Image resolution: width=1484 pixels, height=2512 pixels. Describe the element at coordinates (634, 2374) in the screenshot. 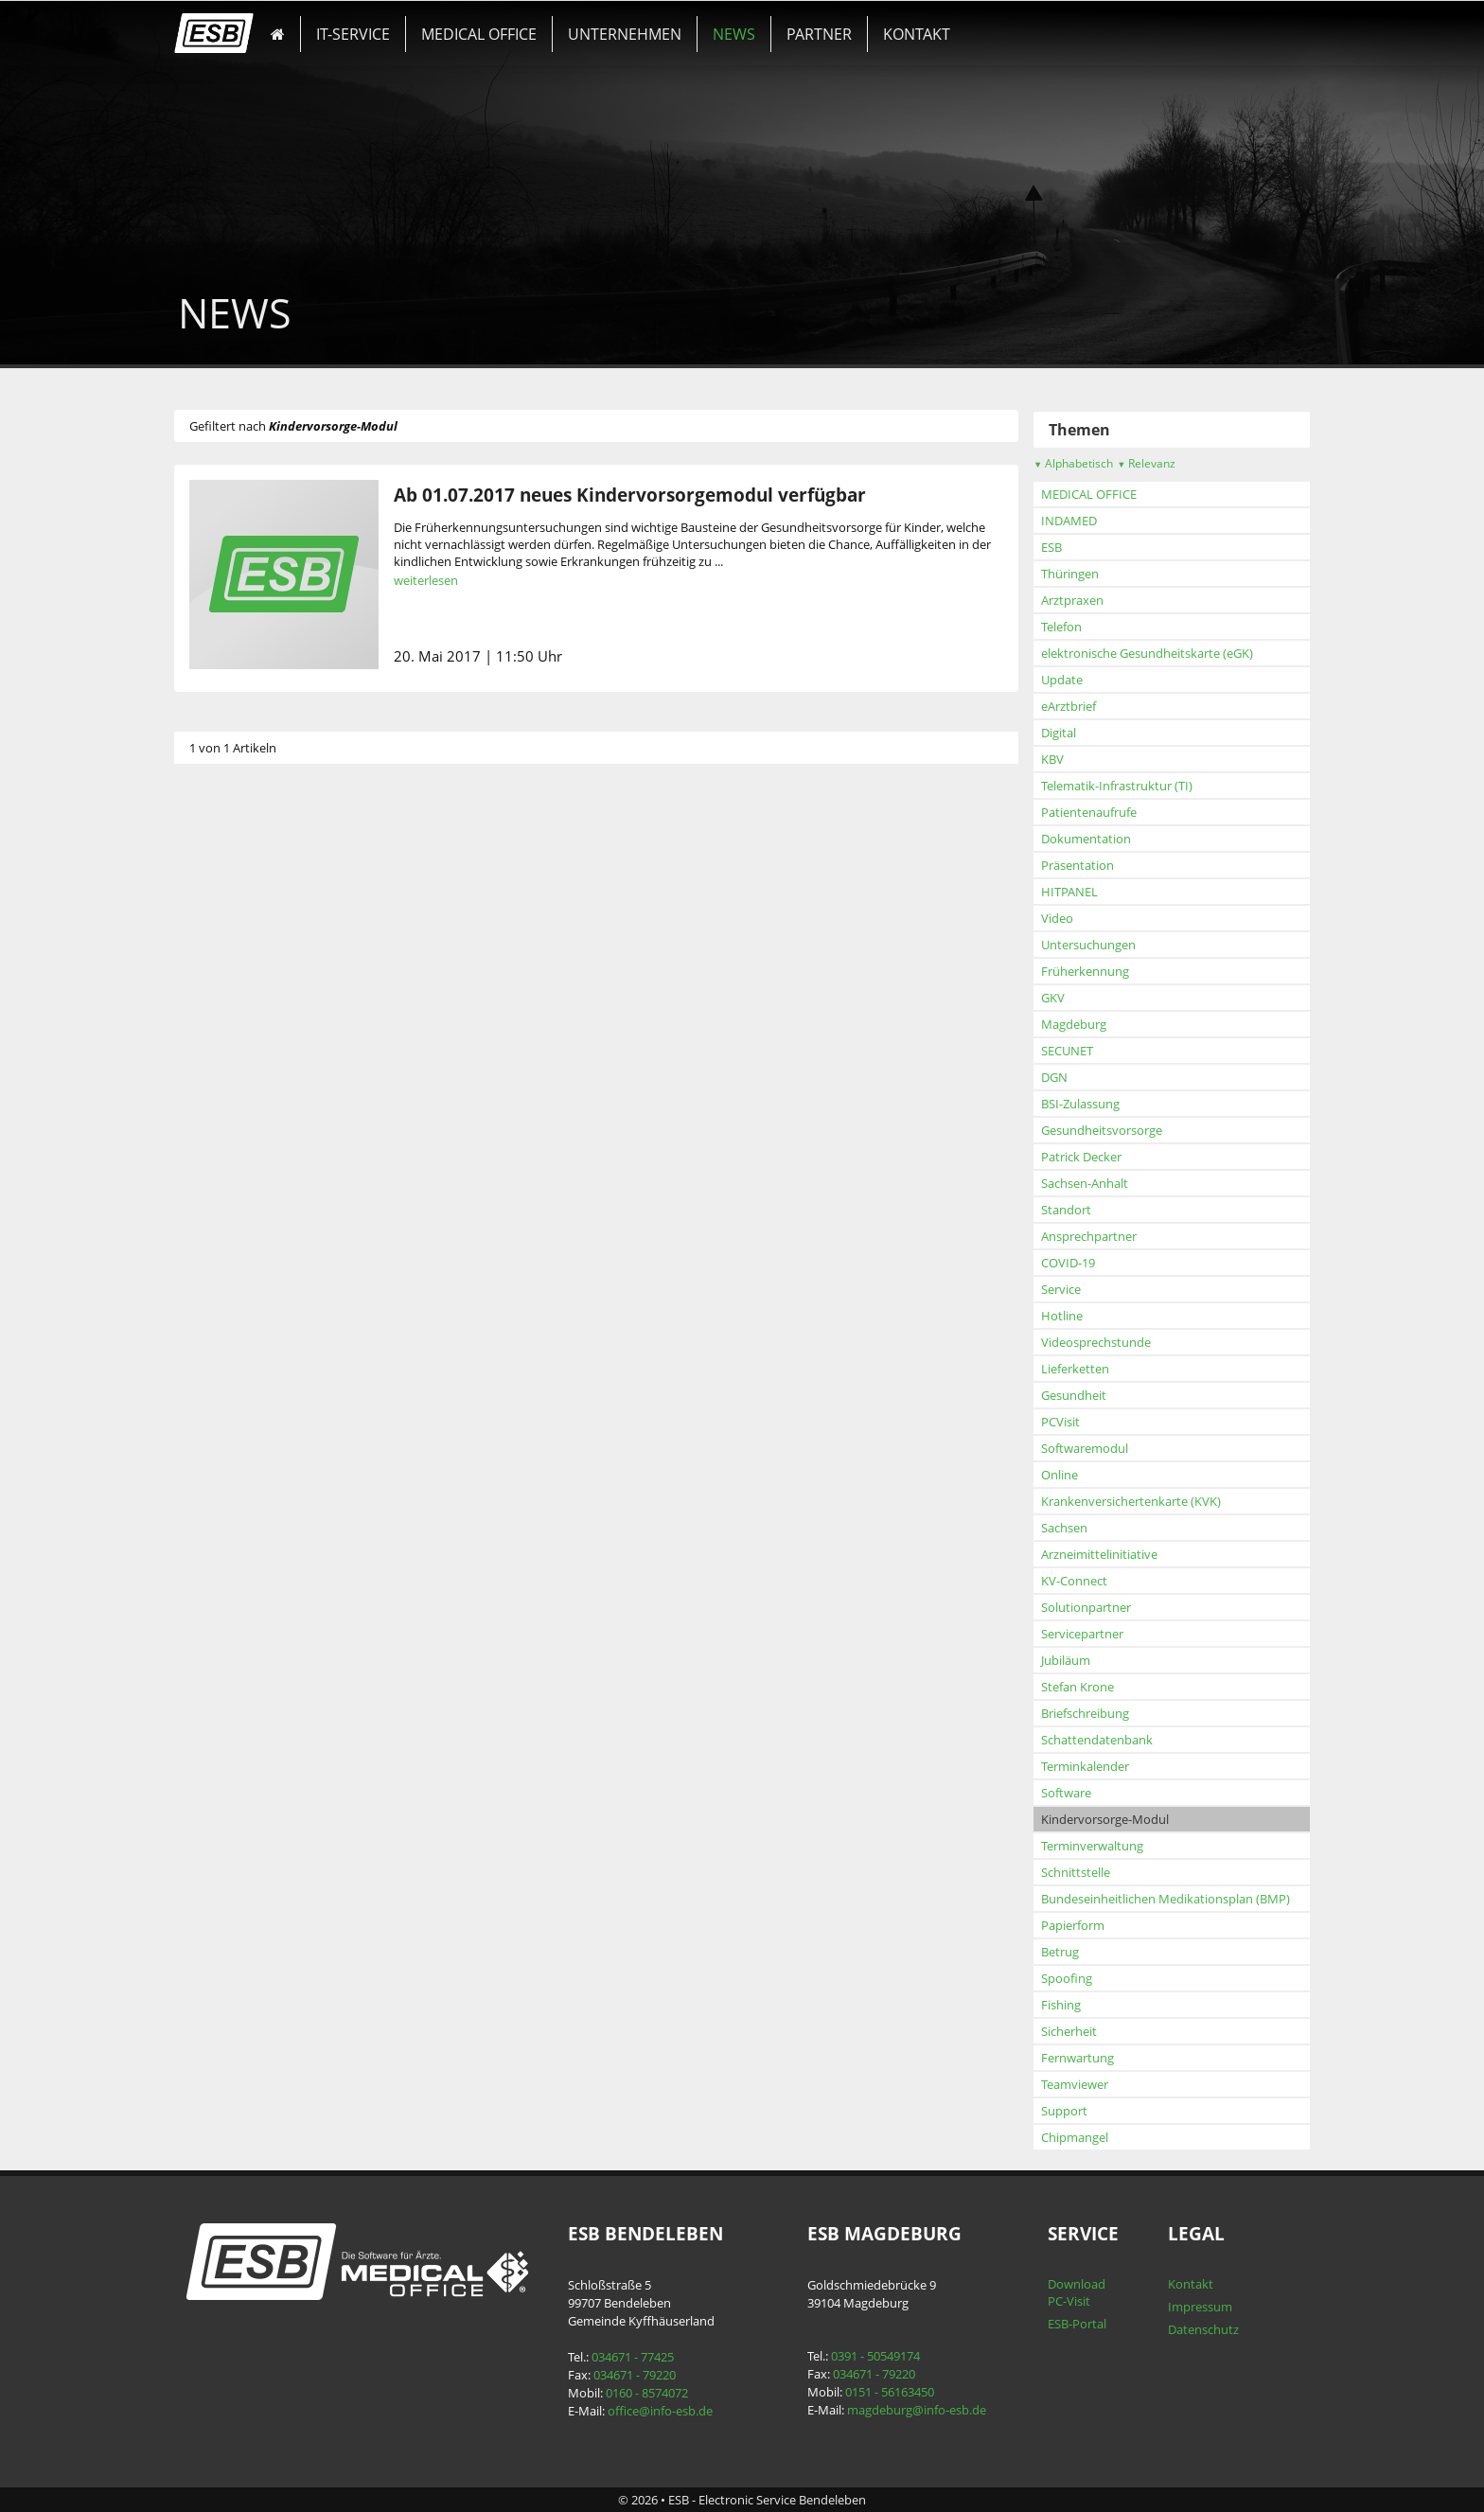

I see `034671 - 79220` at that location.